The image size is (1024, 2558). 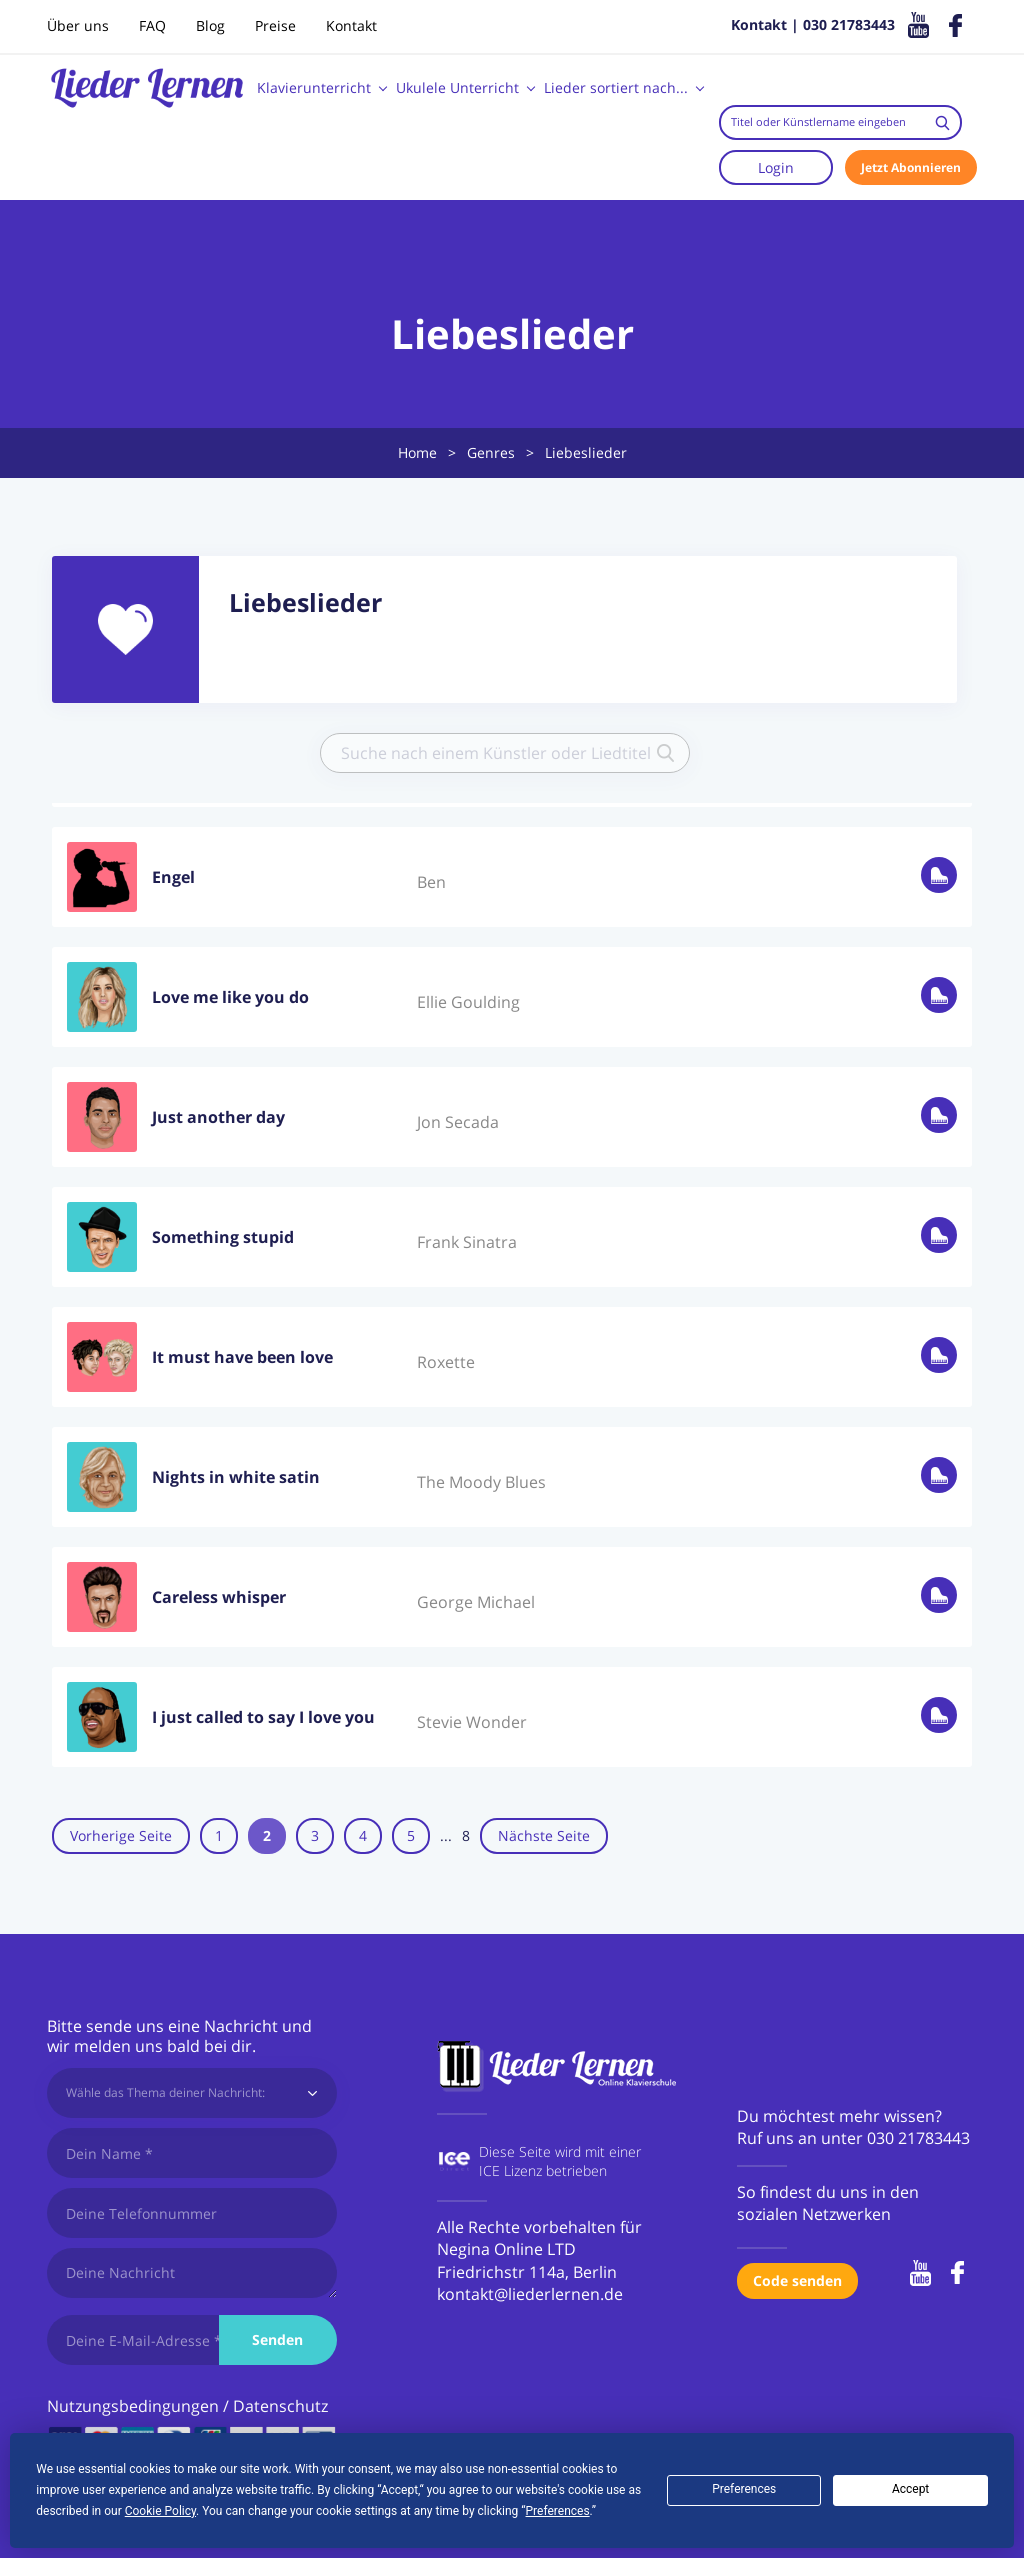 What do you see at coordinates (918, 2138) in the screenshot?
I see `030 21783443` at bounding box center [918, 2138].